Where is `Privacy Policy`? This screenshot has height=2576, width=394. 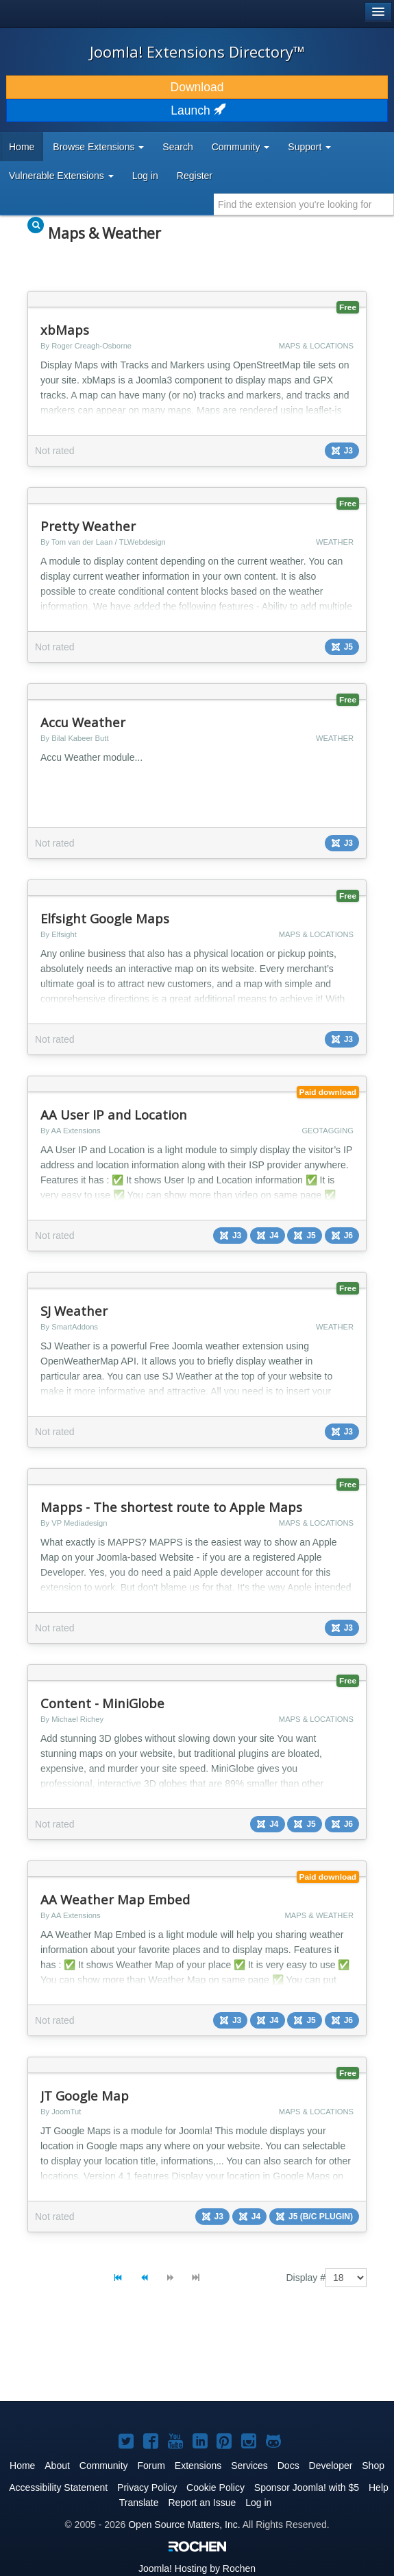
Privacy Policy is located at coordinates (147, 2487).